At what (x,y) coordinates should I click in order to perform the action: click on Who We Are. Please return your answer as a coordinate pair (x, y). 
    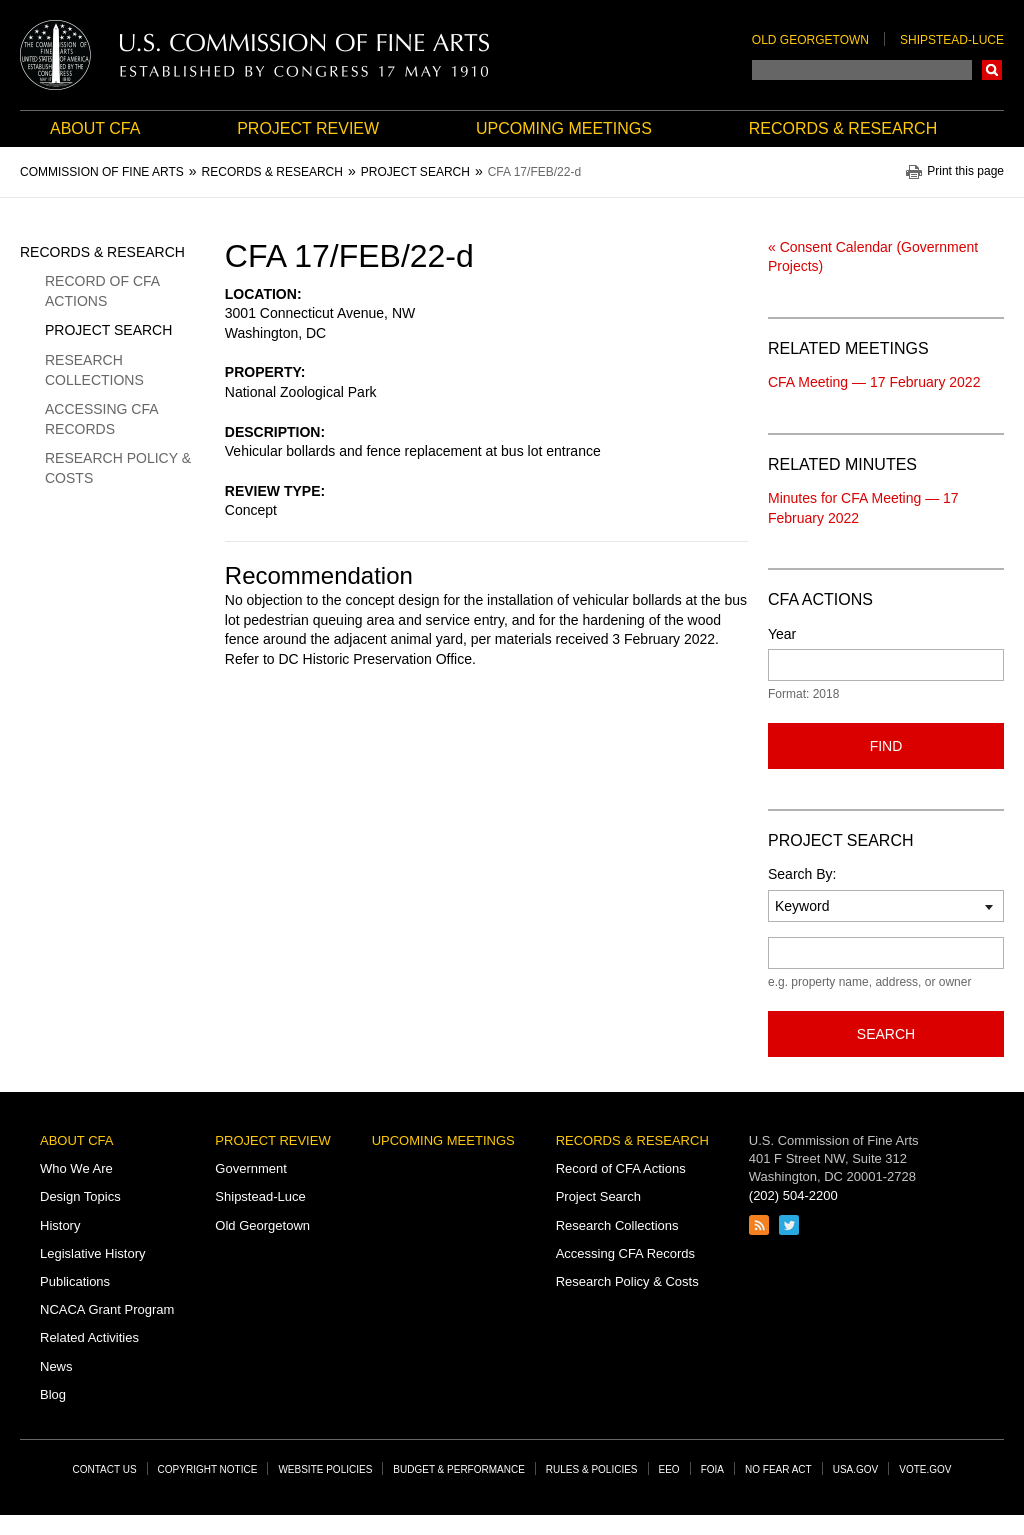
    Looking at the image, I should click on (76, 1168).